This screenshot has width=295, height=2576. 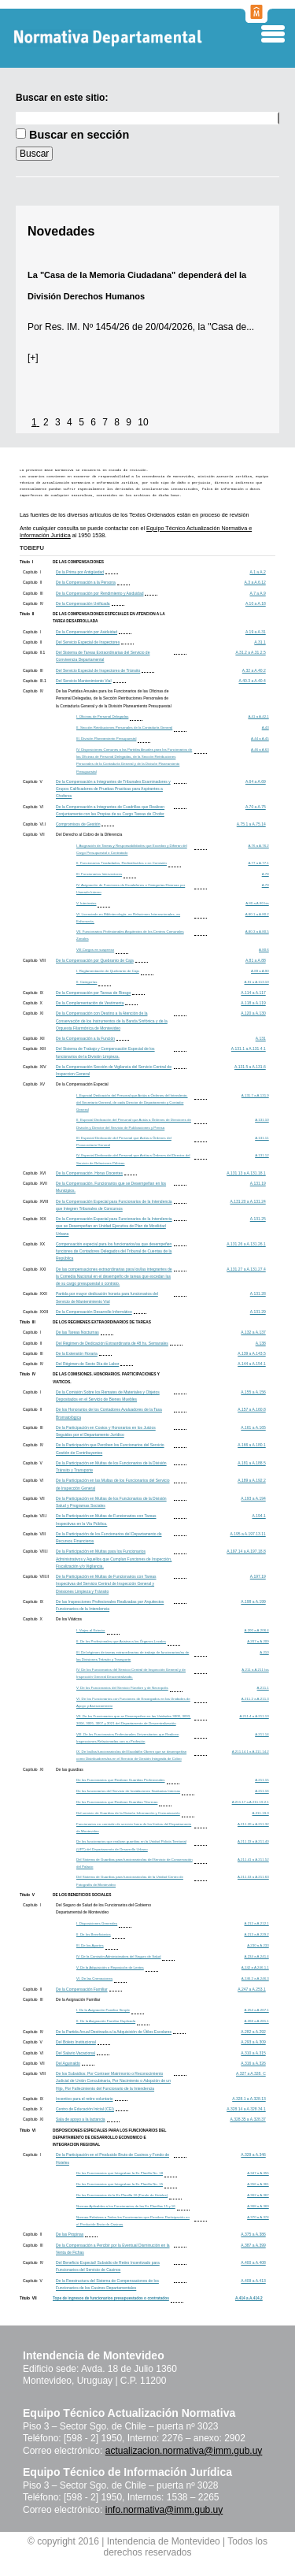 What do you see at coordinates (250, 652) in the screenshot?
I see `A.31.2 a A.31.2.5` at bounding box center [250, 652].